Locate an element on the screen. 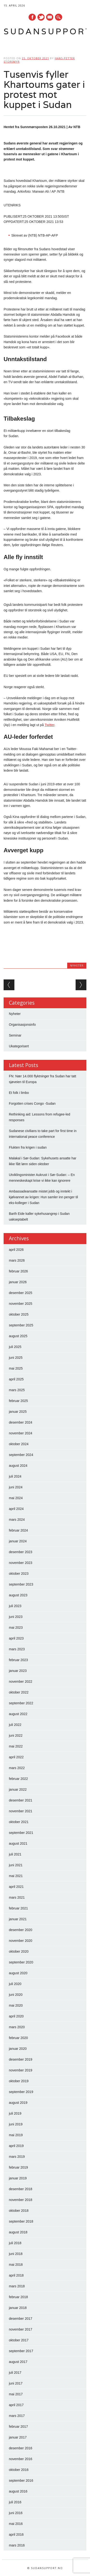 The height and width of the screenshot is (2576, 90). desember 2016 is located at coordinates (20, 2448).